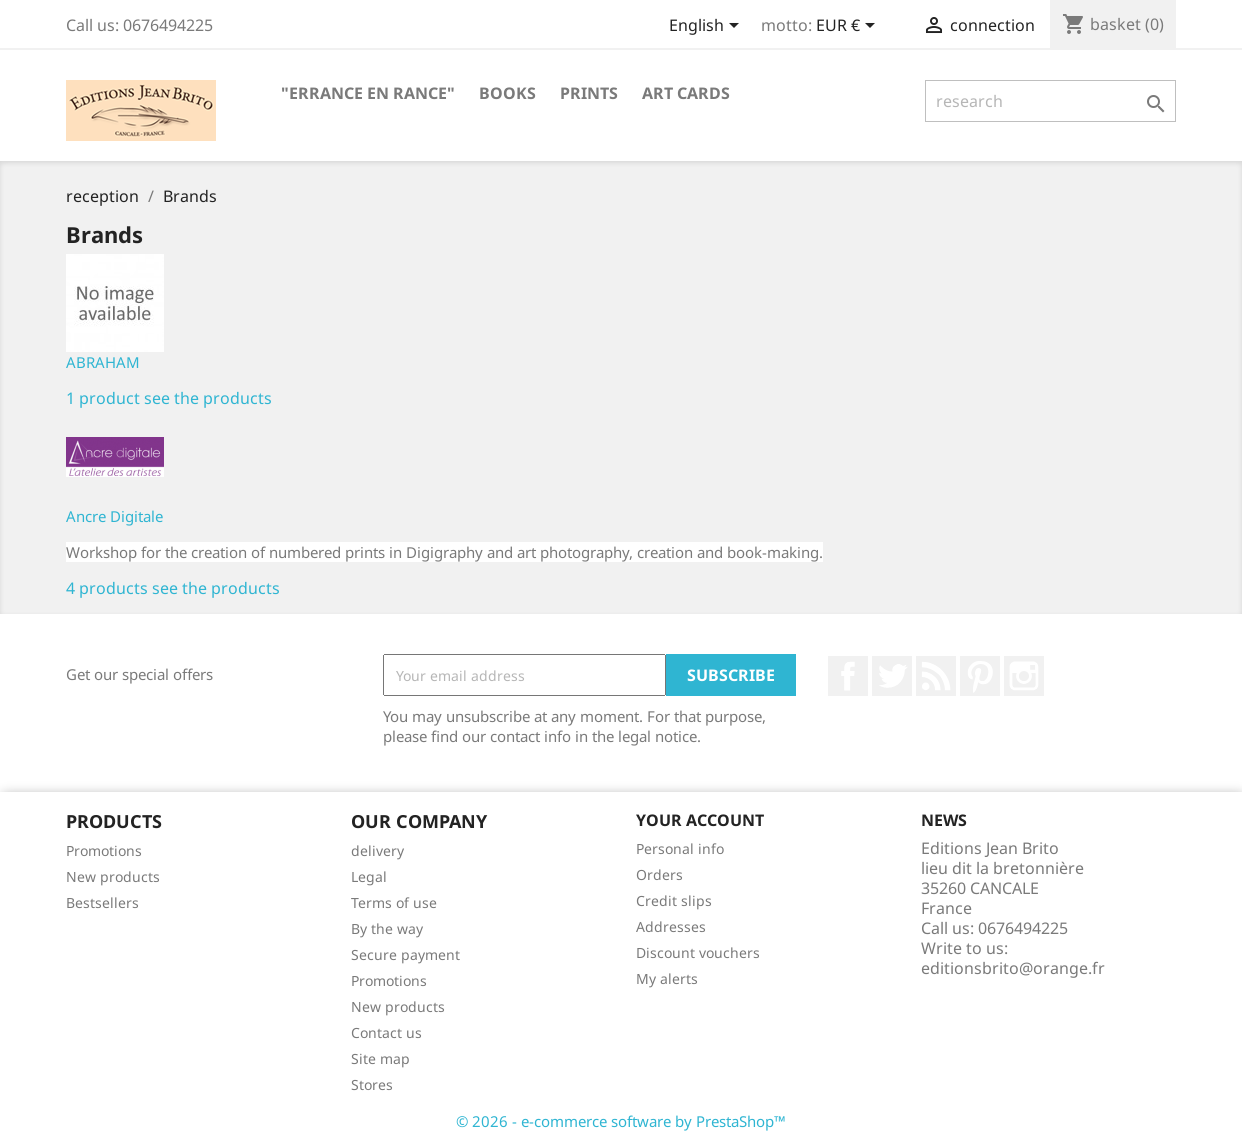  What do you see at coordinates (387, 928) in the screenshot?
I see `By the way` at bounding box center [387, 928].